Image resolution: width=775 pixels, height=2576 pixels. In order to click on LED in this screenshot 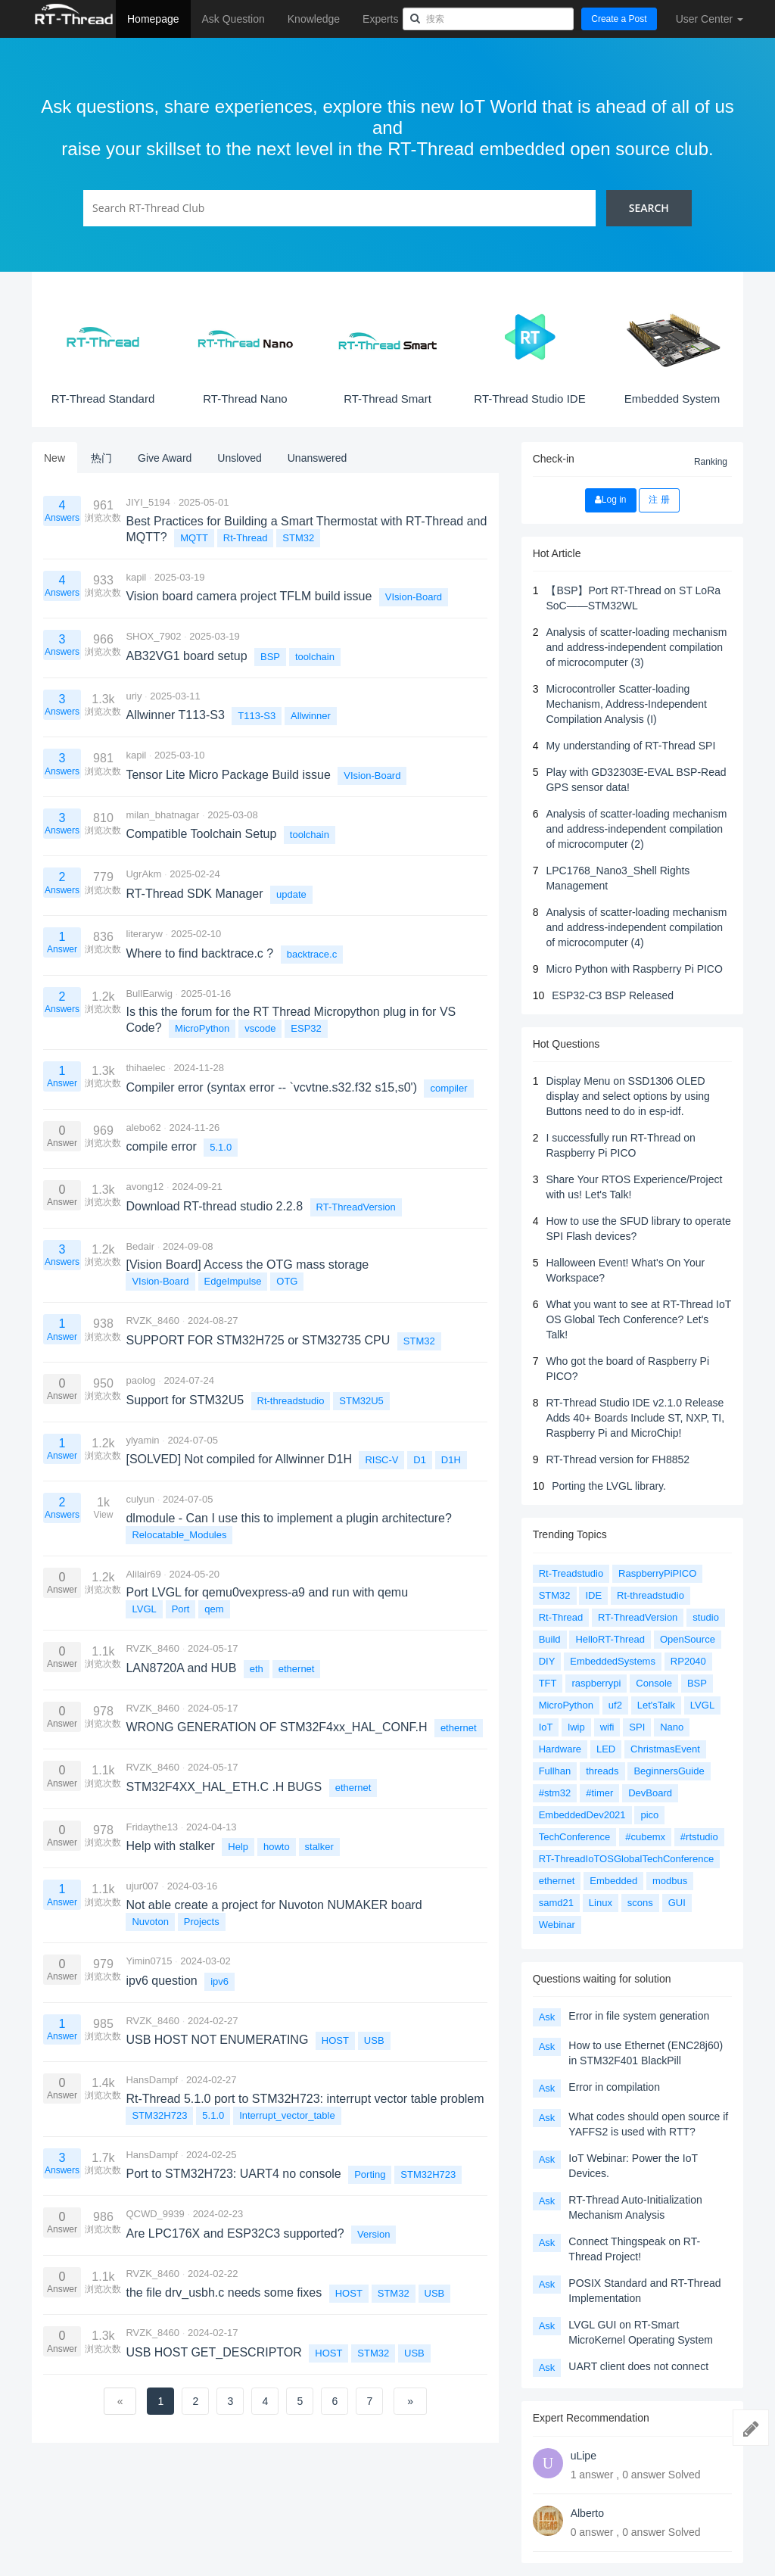, I will do `click(605, 1749)`.